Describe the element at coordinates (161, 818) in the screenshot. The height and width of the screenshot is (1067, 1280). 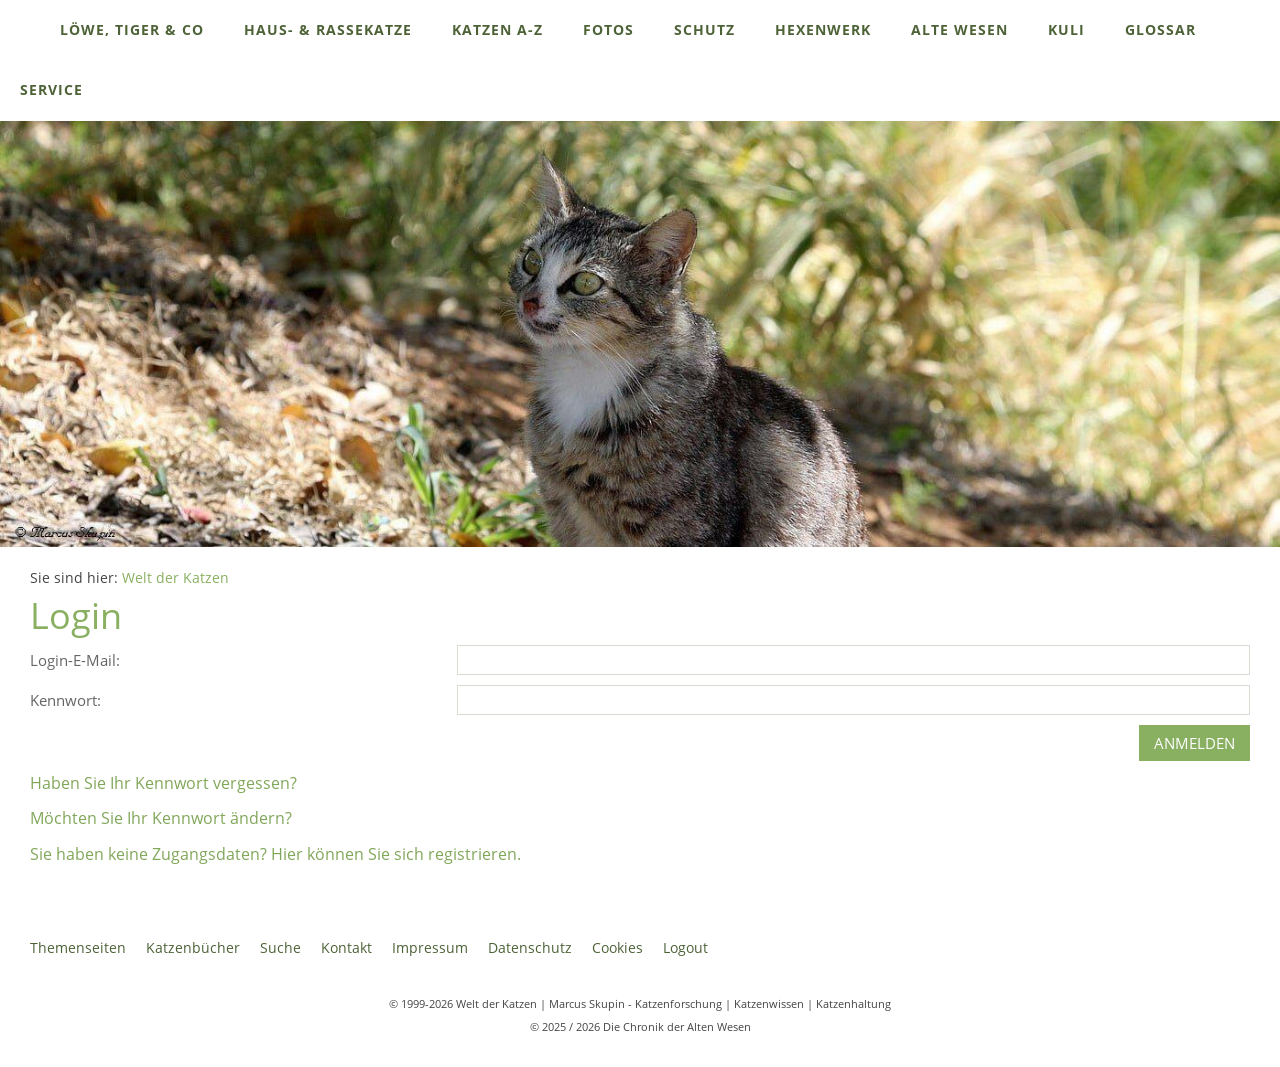
I see `Möchten Sie Ihr Kennwort ändern?` at that location.